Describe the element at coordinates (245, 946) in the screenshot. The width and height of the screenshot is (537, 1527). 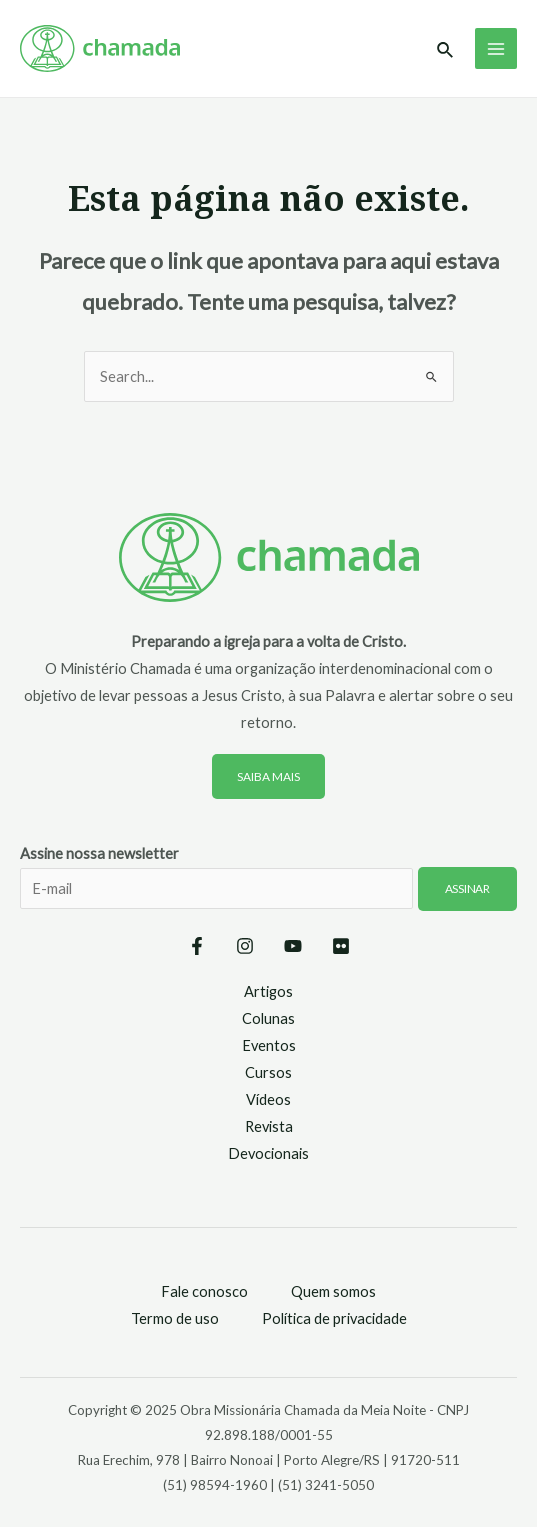
I see `[Instagram]` at that location.